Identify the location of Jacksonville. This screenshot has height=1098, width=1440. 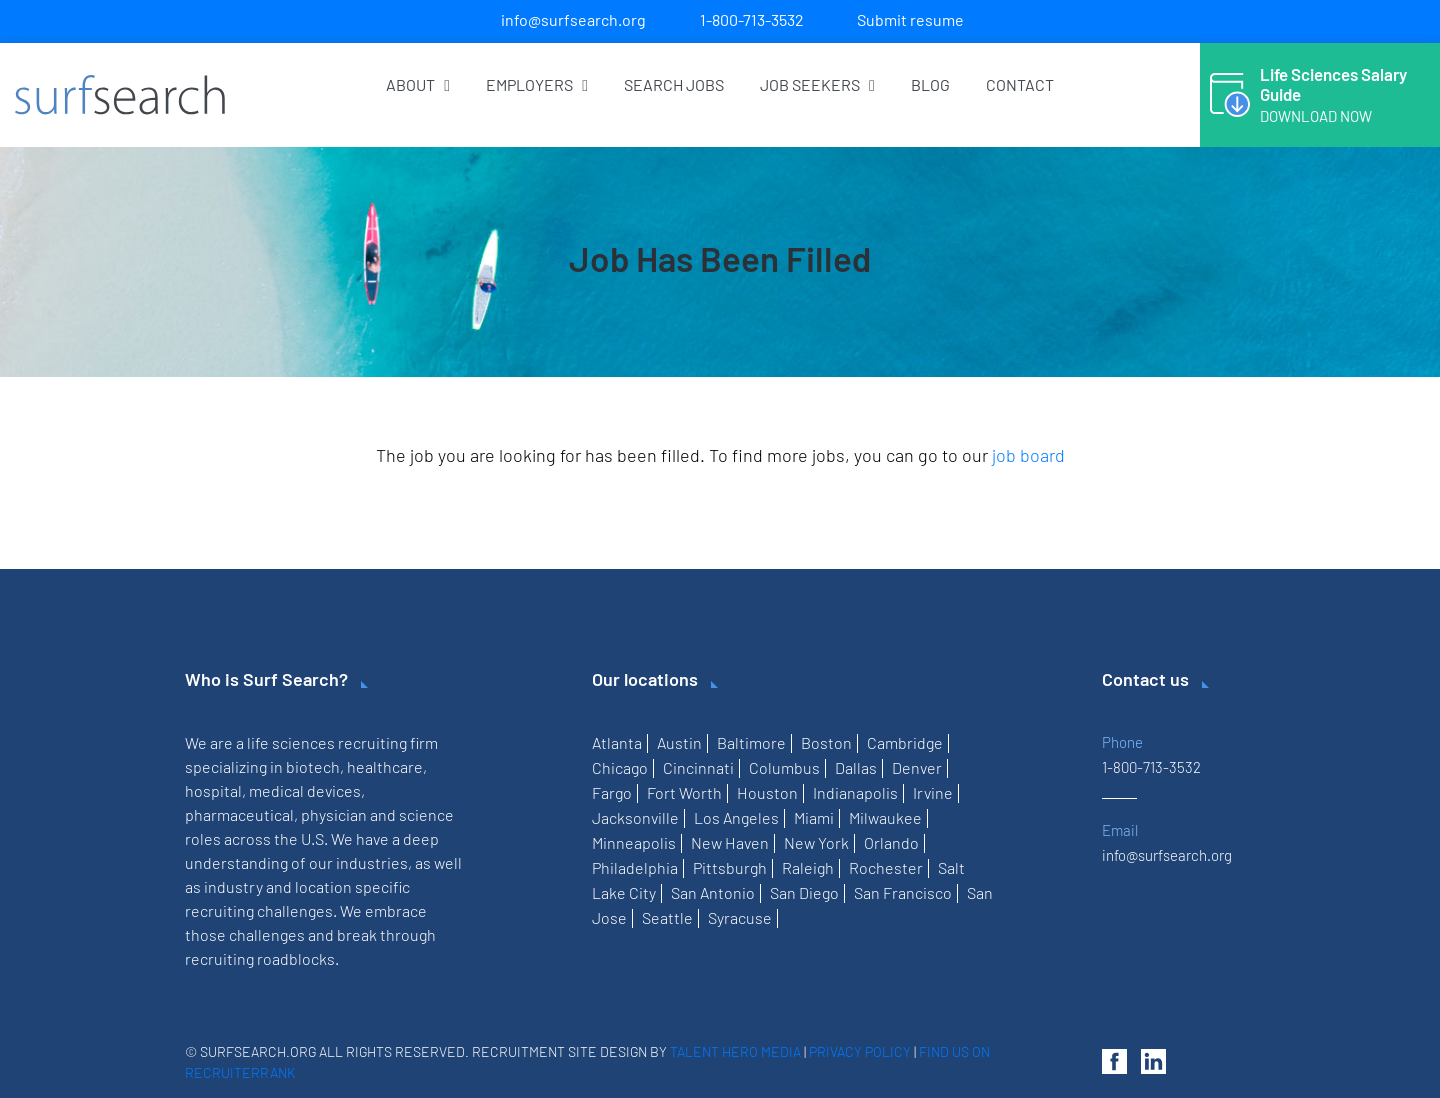
(635, 817).